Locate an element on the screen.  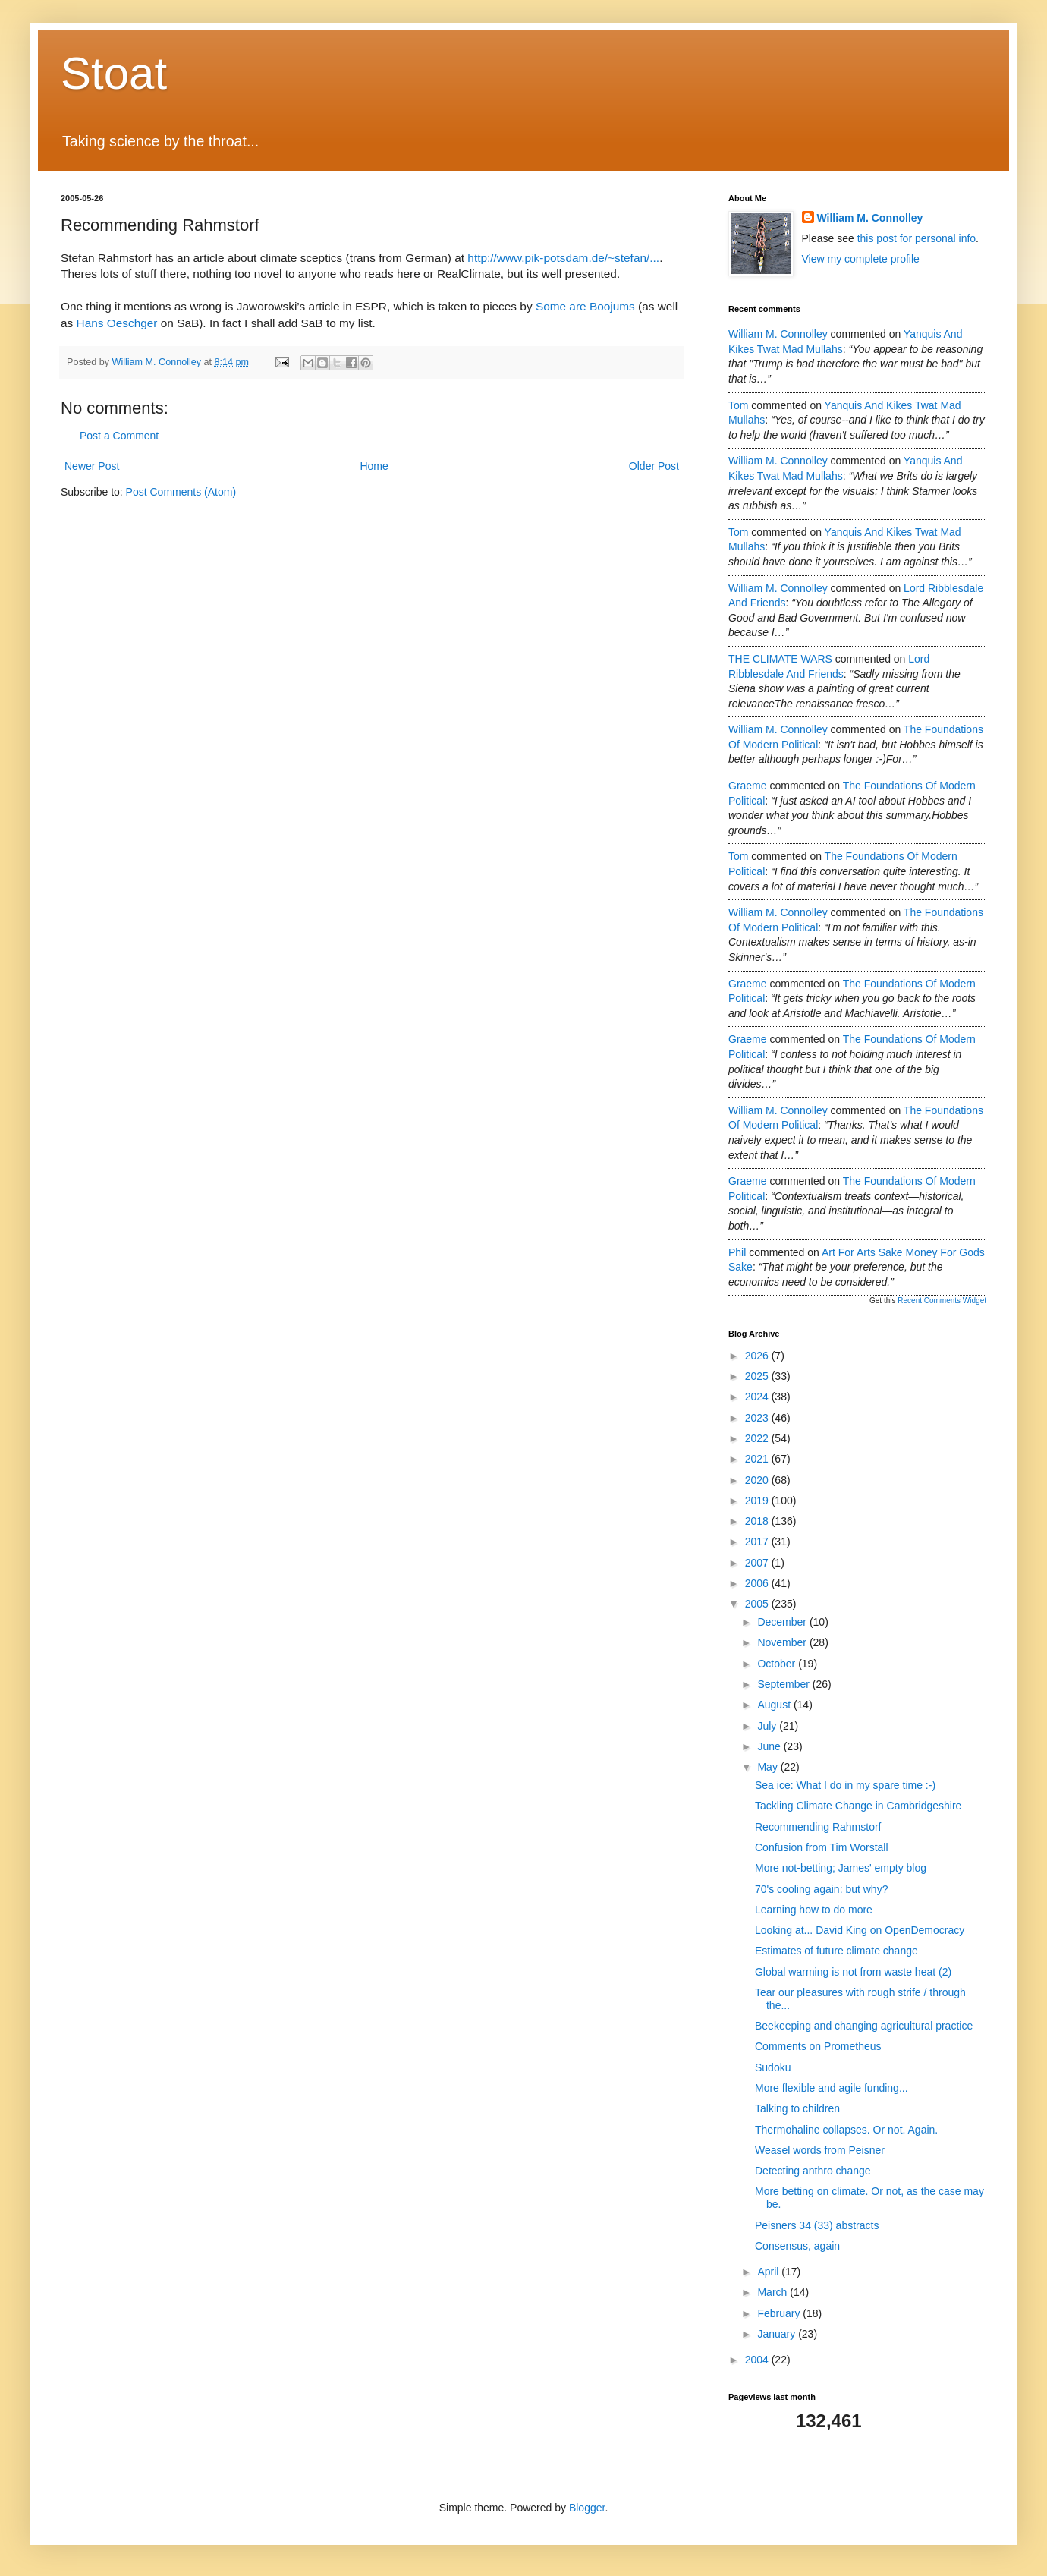
2018 is located at coordinates (758, 1521).